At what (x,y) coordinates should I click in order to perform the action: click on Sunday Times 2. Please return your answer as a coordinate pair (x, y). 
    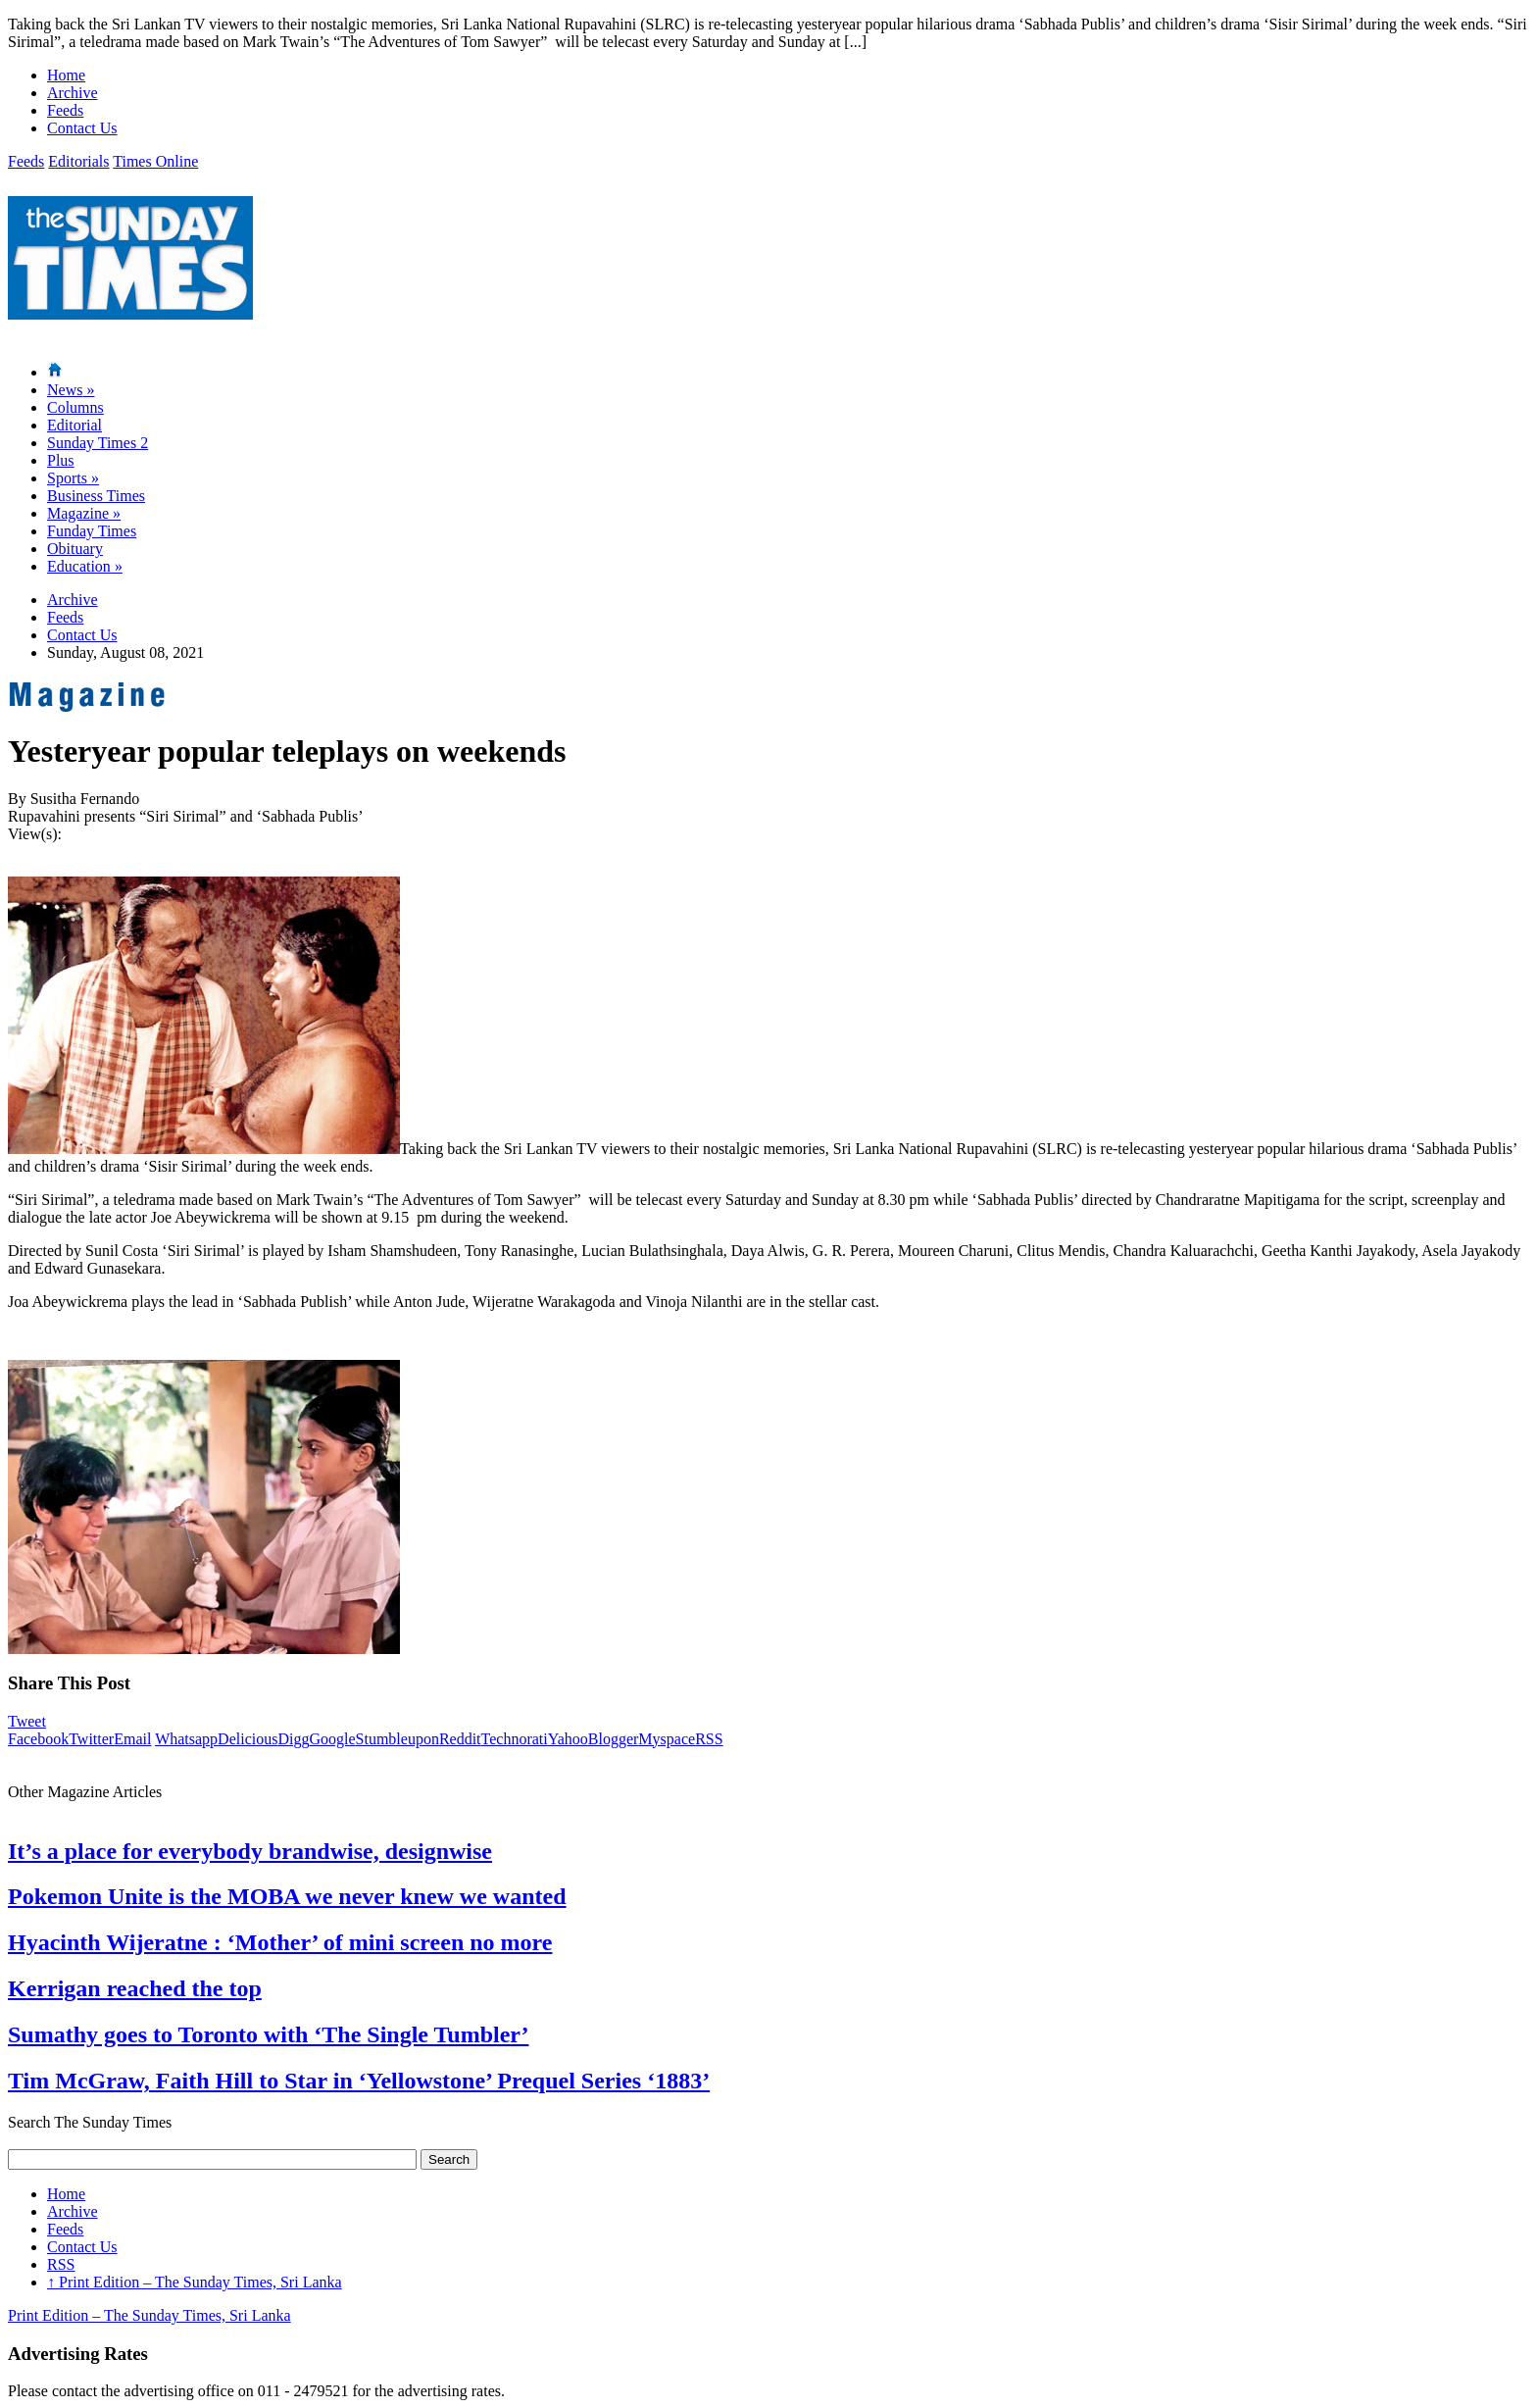
    Looking at the image, I should click on (97, 442).